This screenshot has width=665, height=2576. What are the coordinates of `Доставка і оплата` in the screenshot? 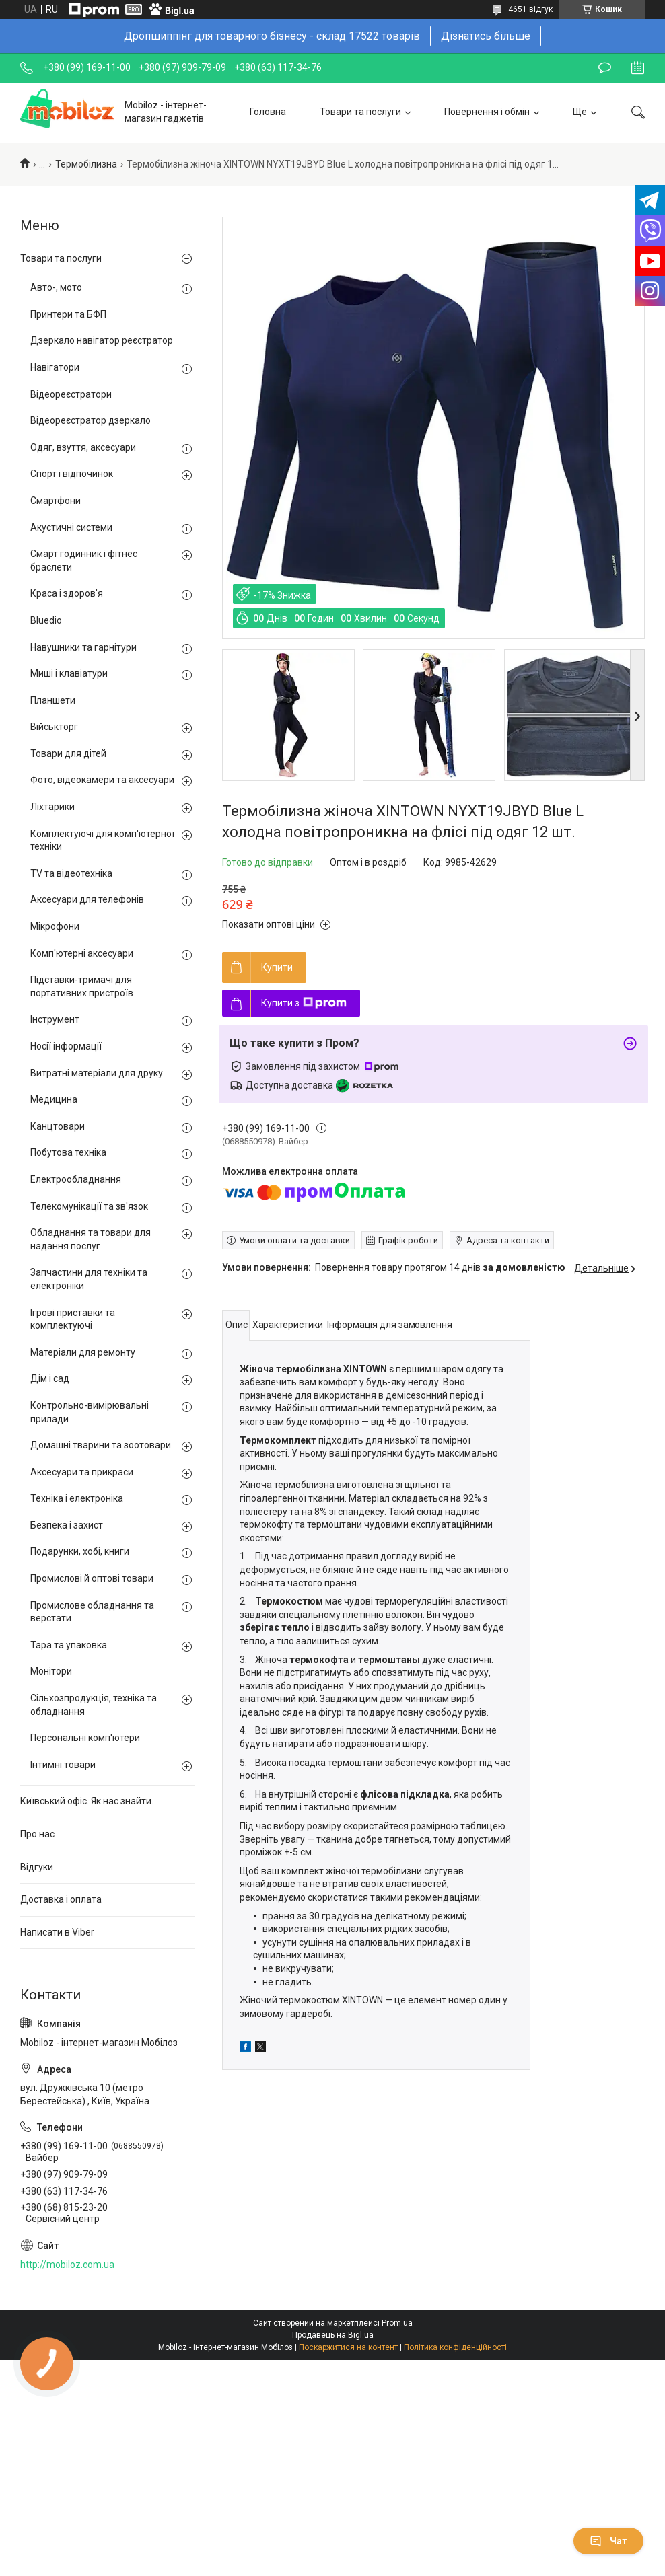 It's located at (61, 1899).